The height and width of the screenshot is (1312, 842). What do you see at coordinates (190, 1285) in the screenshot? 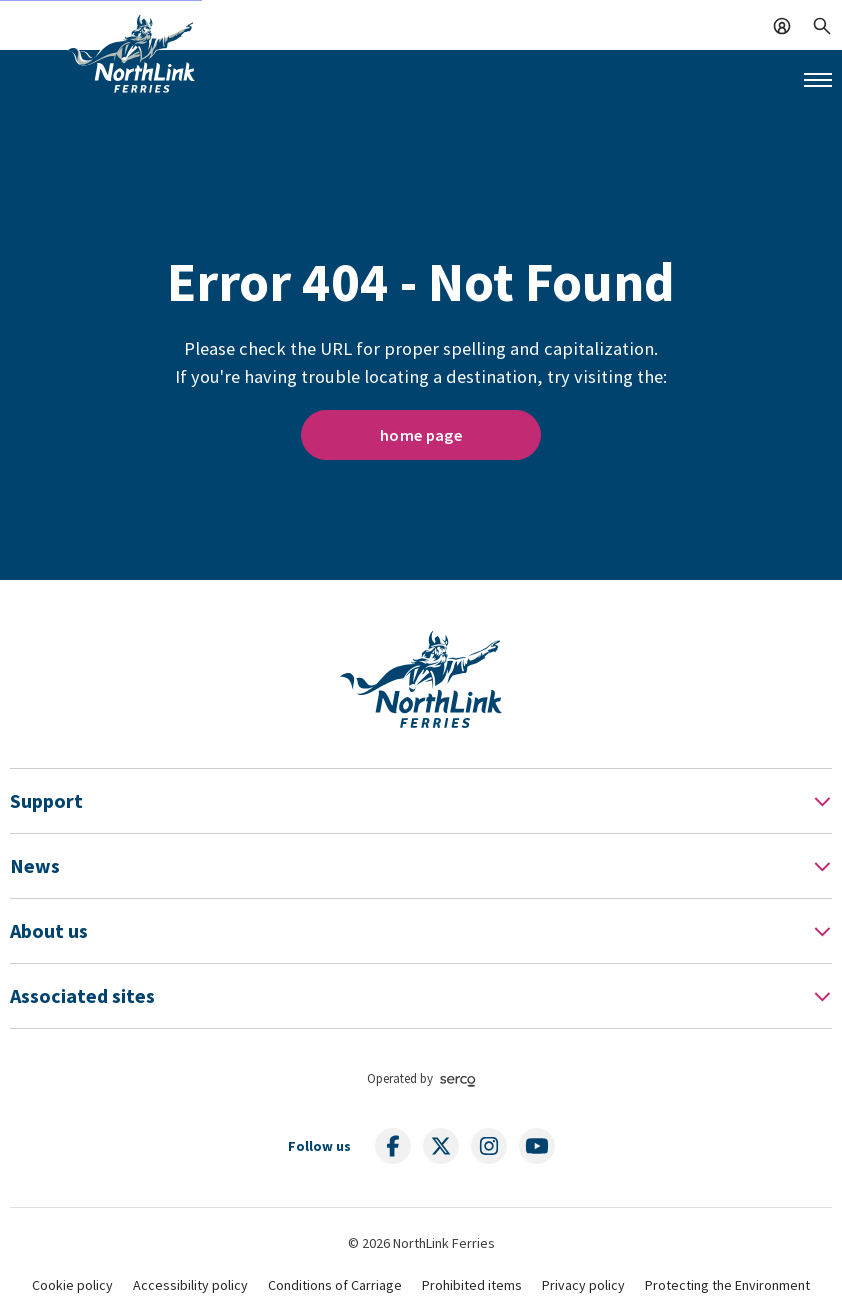
I see `Accessibility policy` at bounding box center [190, 1285].